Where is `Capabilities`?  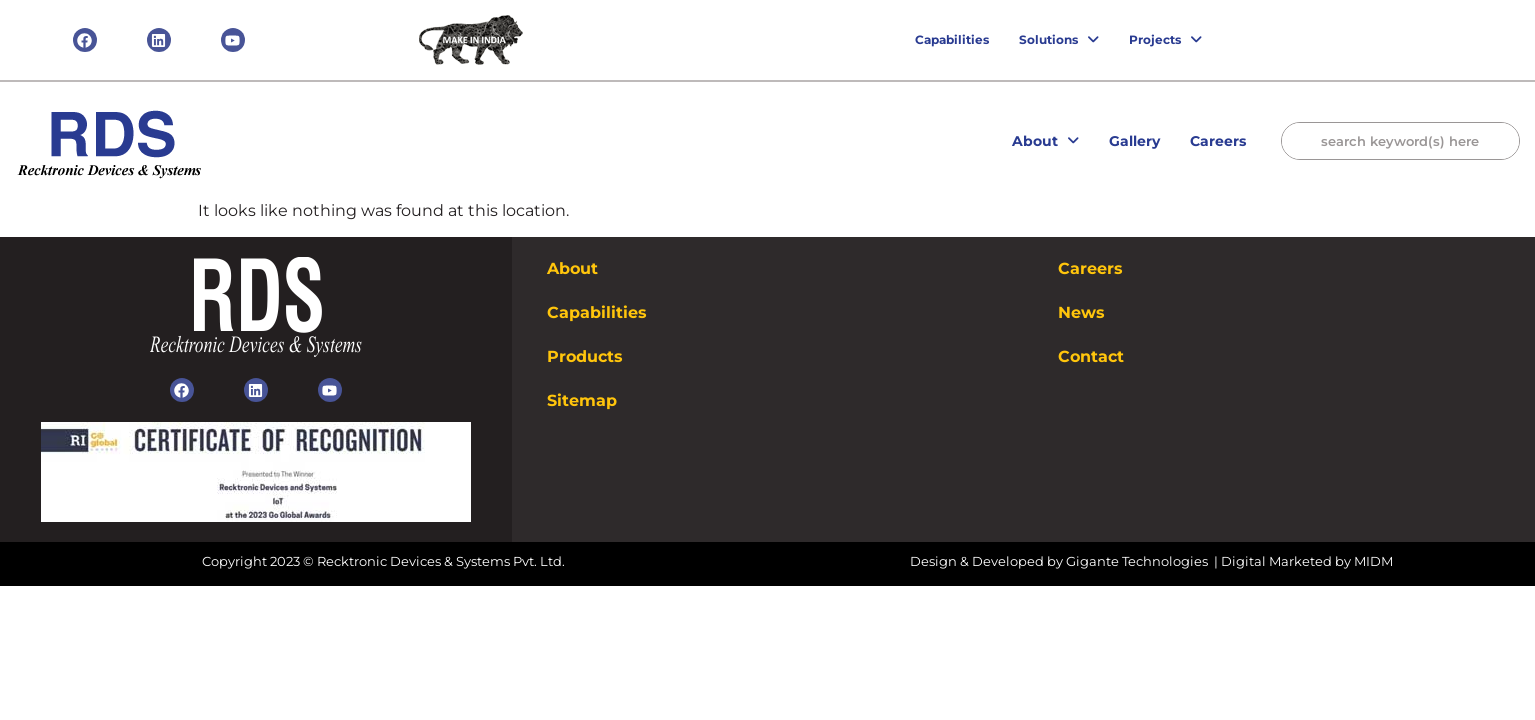
Capabilities is located at coordinates (952, 39).